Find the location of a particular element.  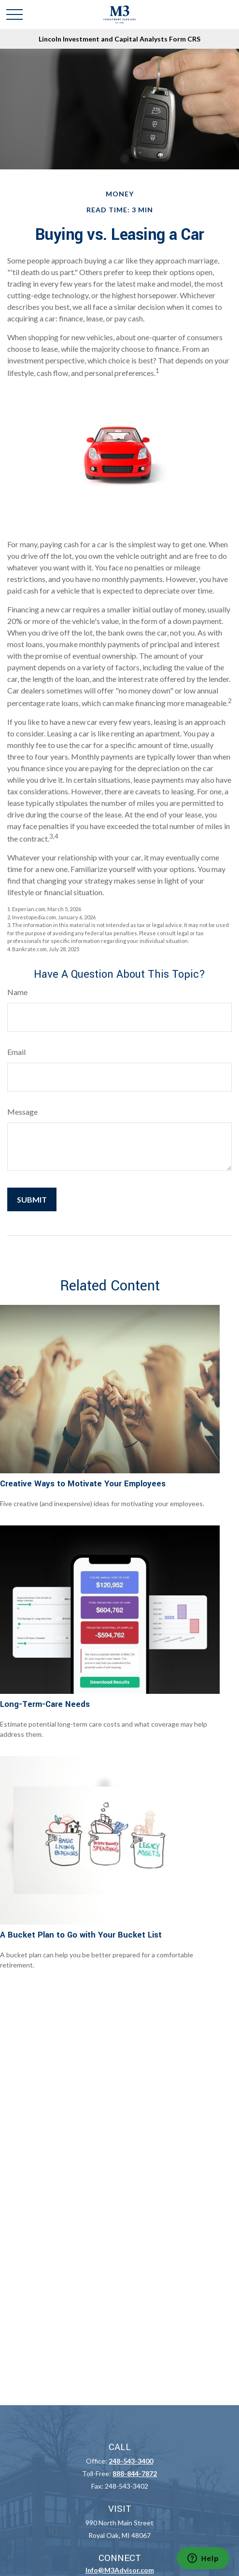

248-543-3400 is located at coordinates (131, 2461).